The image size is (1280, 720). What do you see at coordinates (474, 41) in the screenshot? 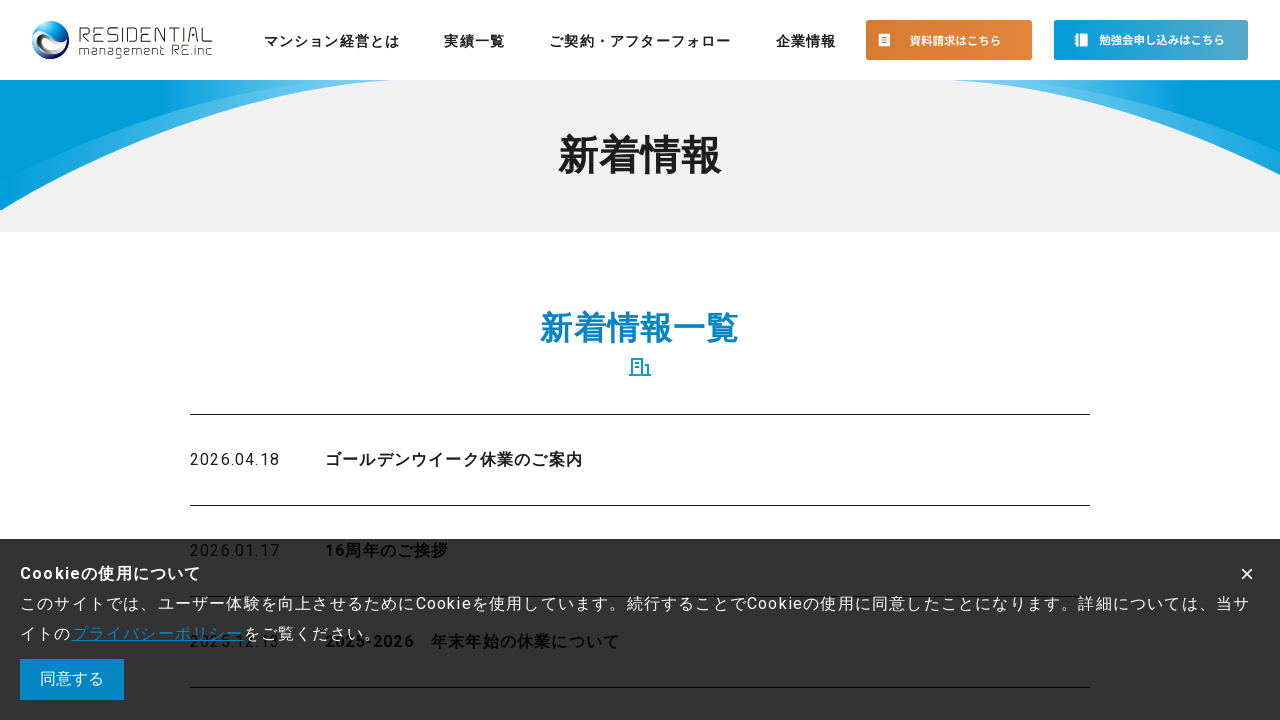
I see `実績一覧` at bounding box center [474, 41].